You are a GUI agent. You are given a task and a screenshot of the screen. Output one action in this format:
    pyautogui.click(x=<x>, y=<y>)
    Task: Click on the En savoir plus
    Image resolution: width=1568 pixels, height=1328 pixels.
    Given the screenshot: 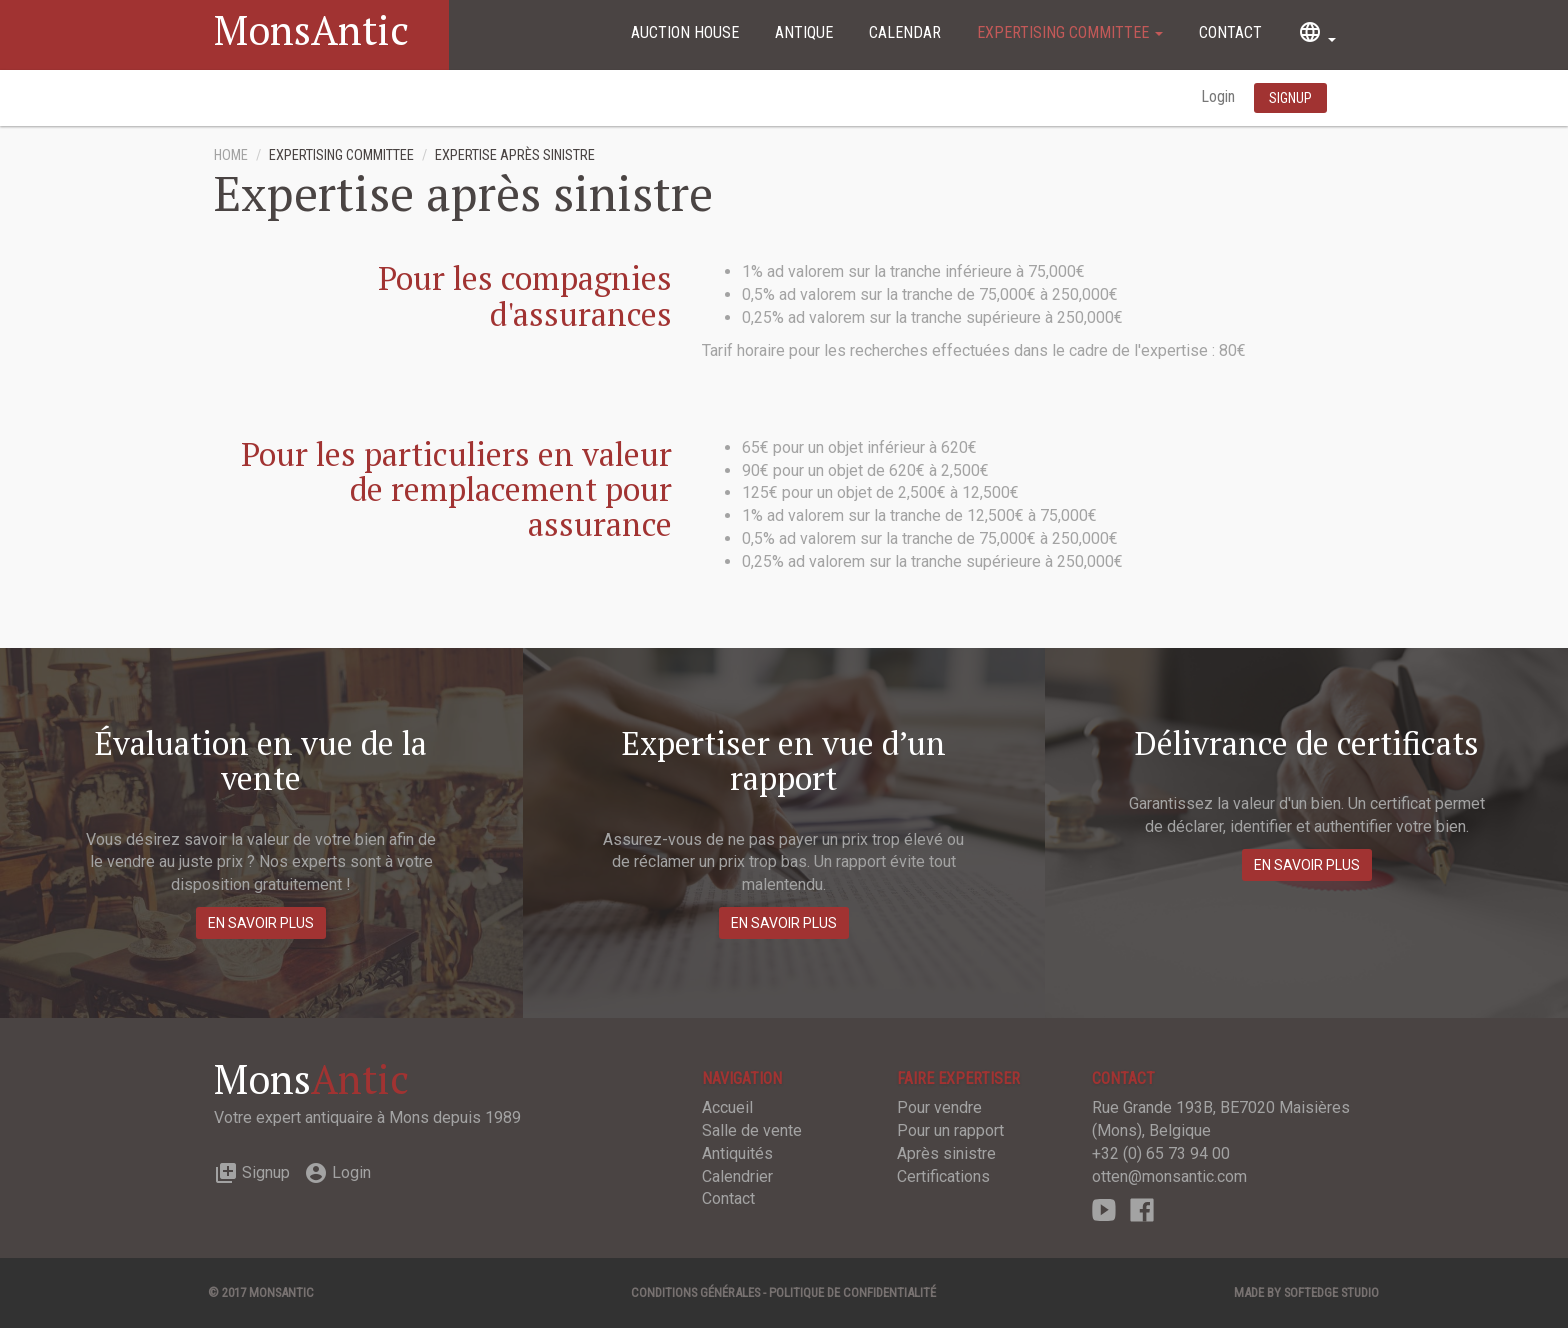 What is the action you would take?
    pyautogui.click(x=261, y=923)
    